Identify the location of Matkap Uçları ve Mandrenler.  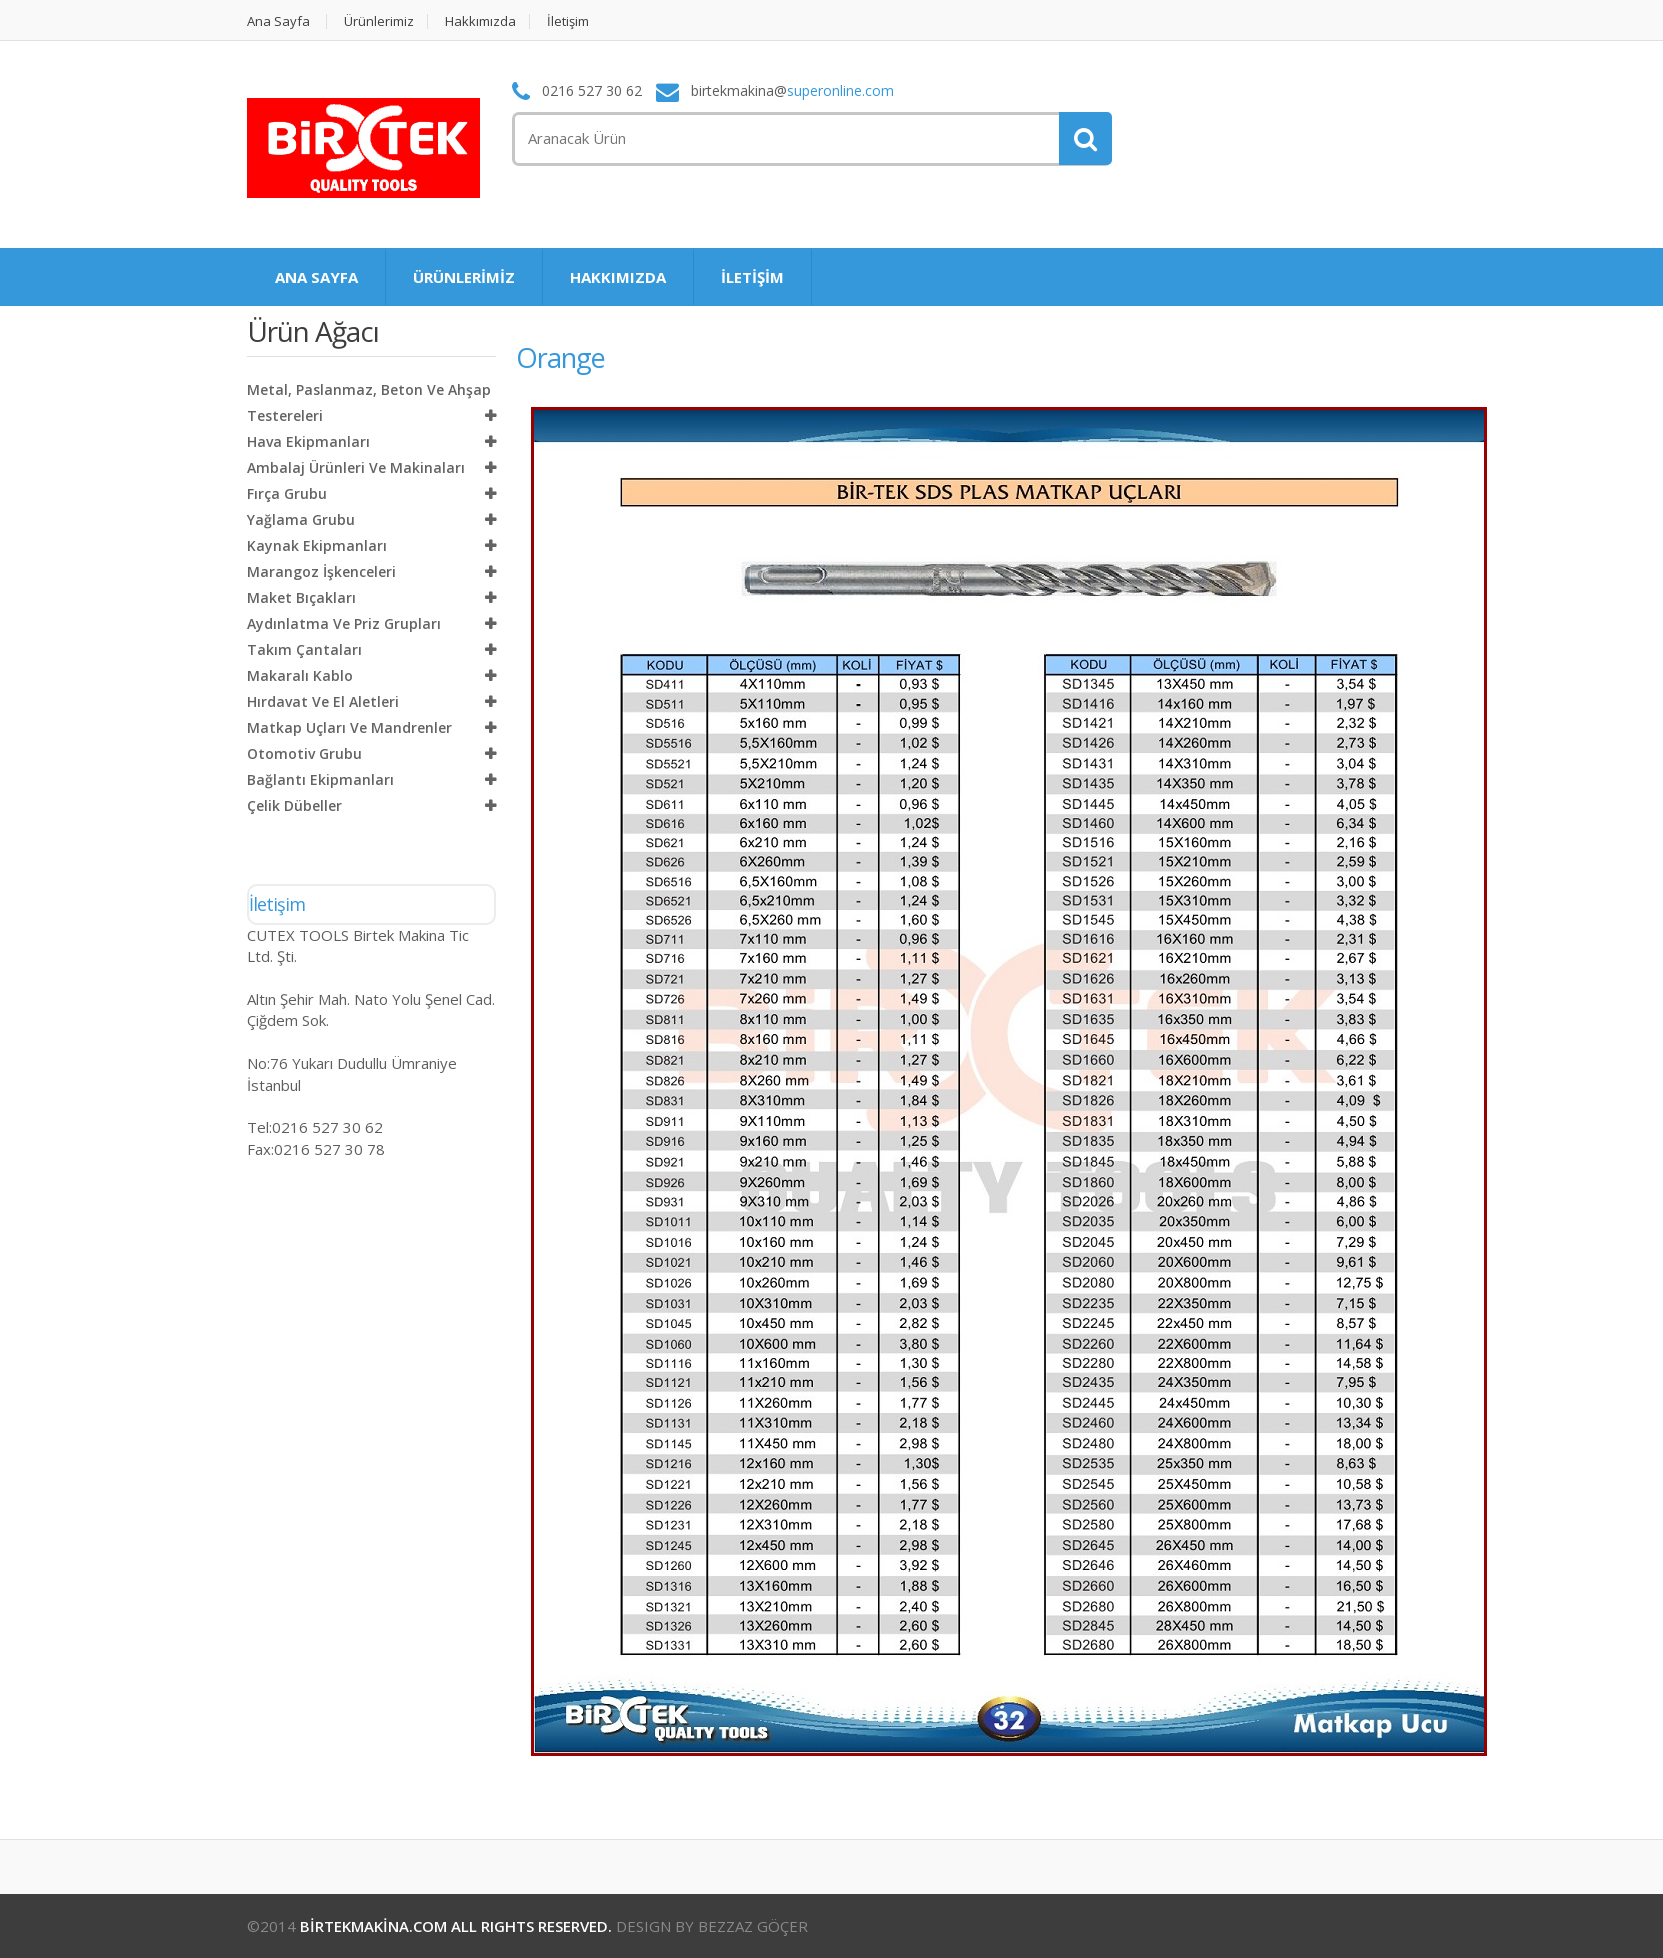
(349, 727).